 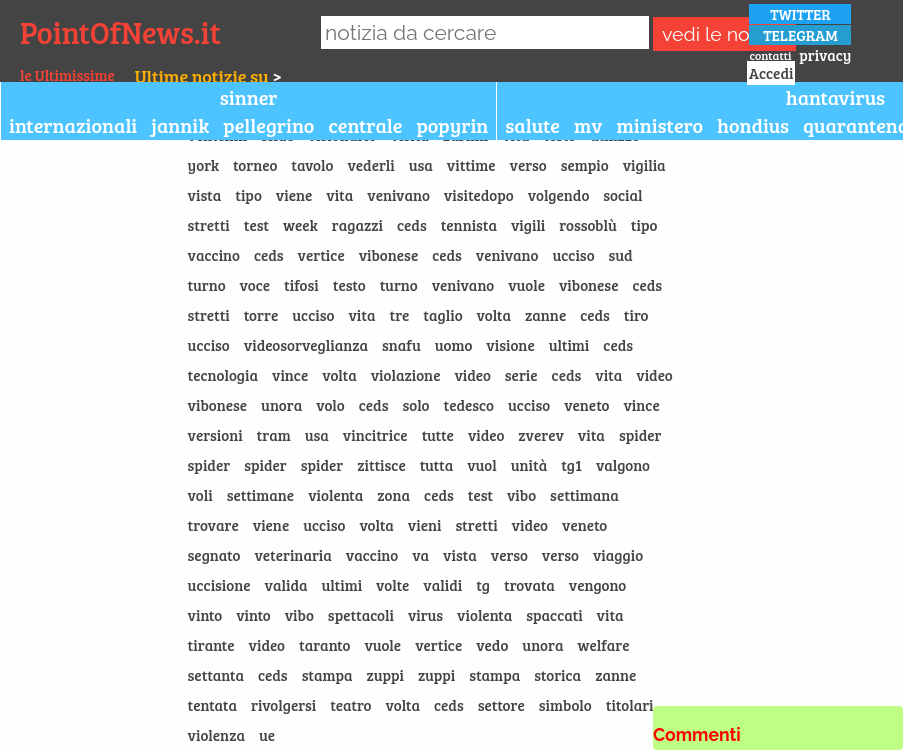 What do you see at coordinates (425, 615) in the screenshot?
I see `virus` at bounding box center [425, 615].